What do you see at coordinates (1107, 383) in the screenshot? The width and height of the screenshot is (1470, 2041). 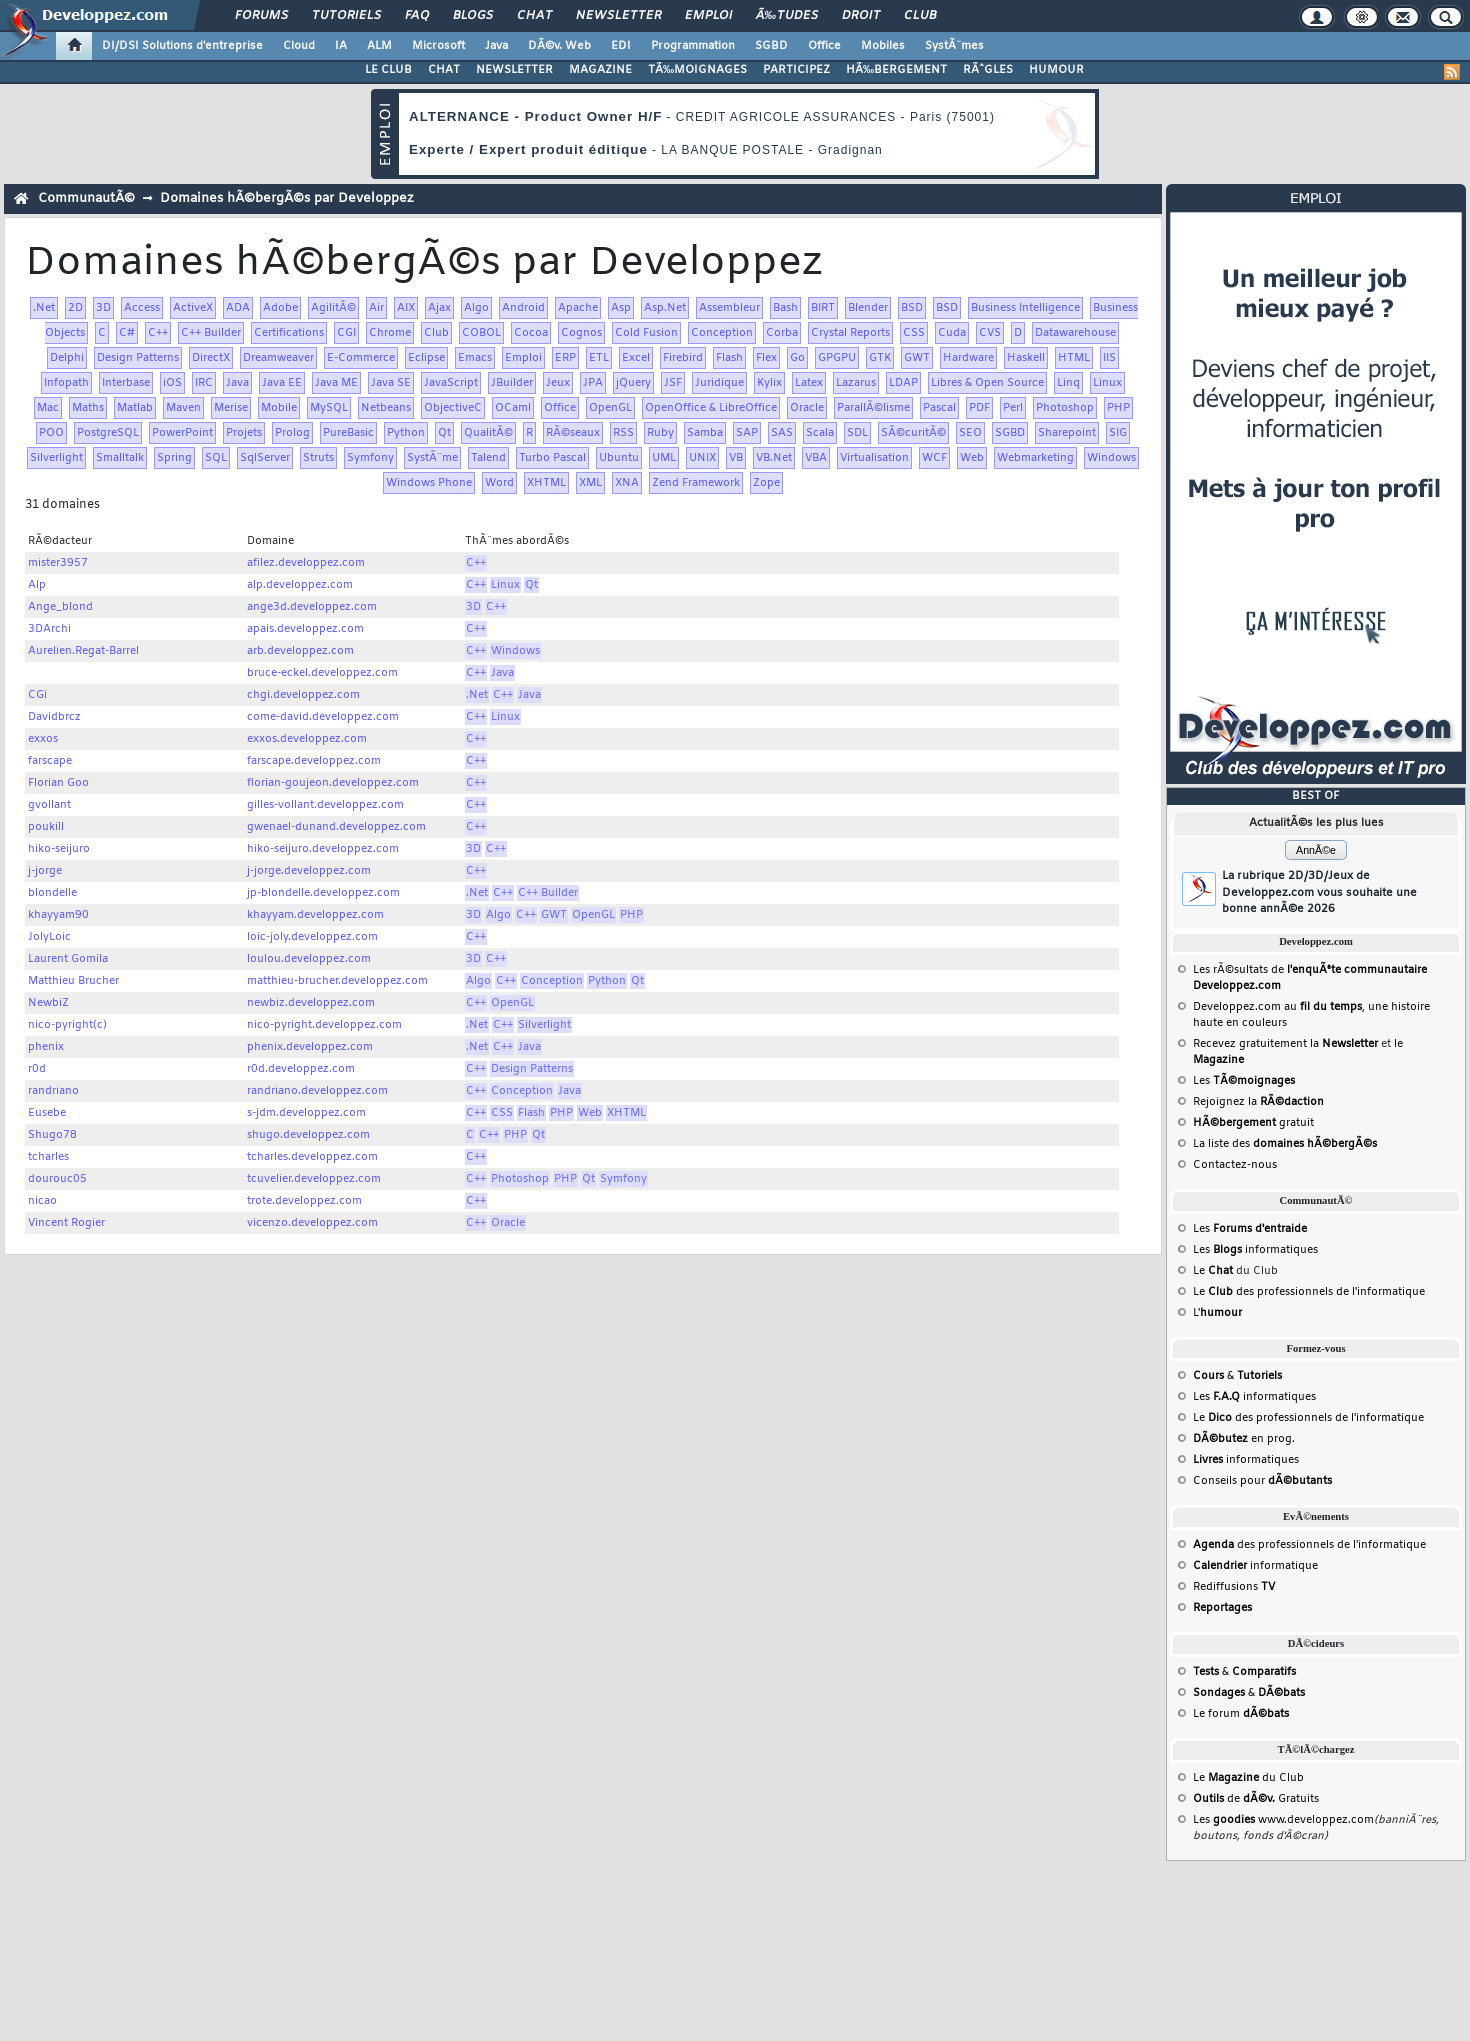 I see `Linux` at bounding box center [1107, 383].